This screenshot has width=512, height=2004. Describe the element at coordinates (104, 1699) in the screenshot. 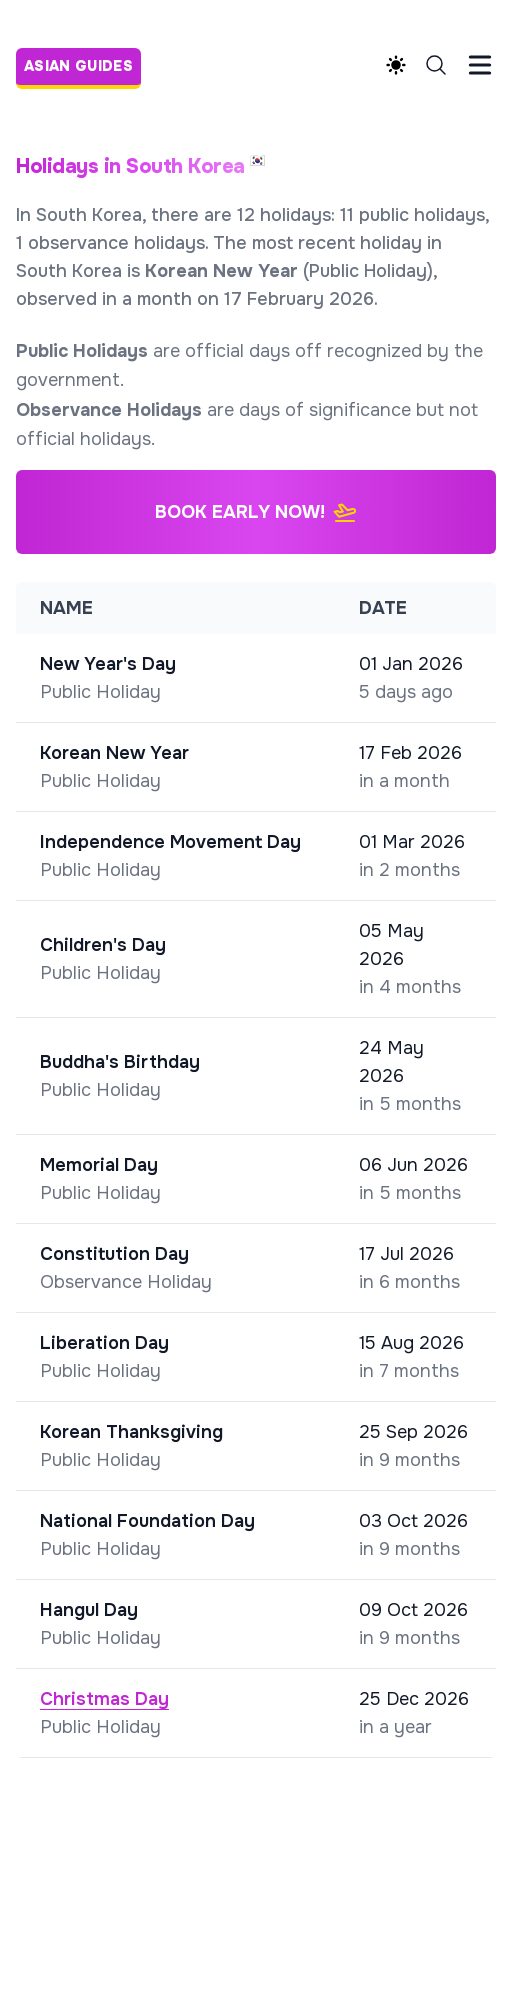

I see `Christmas Day` at that location.